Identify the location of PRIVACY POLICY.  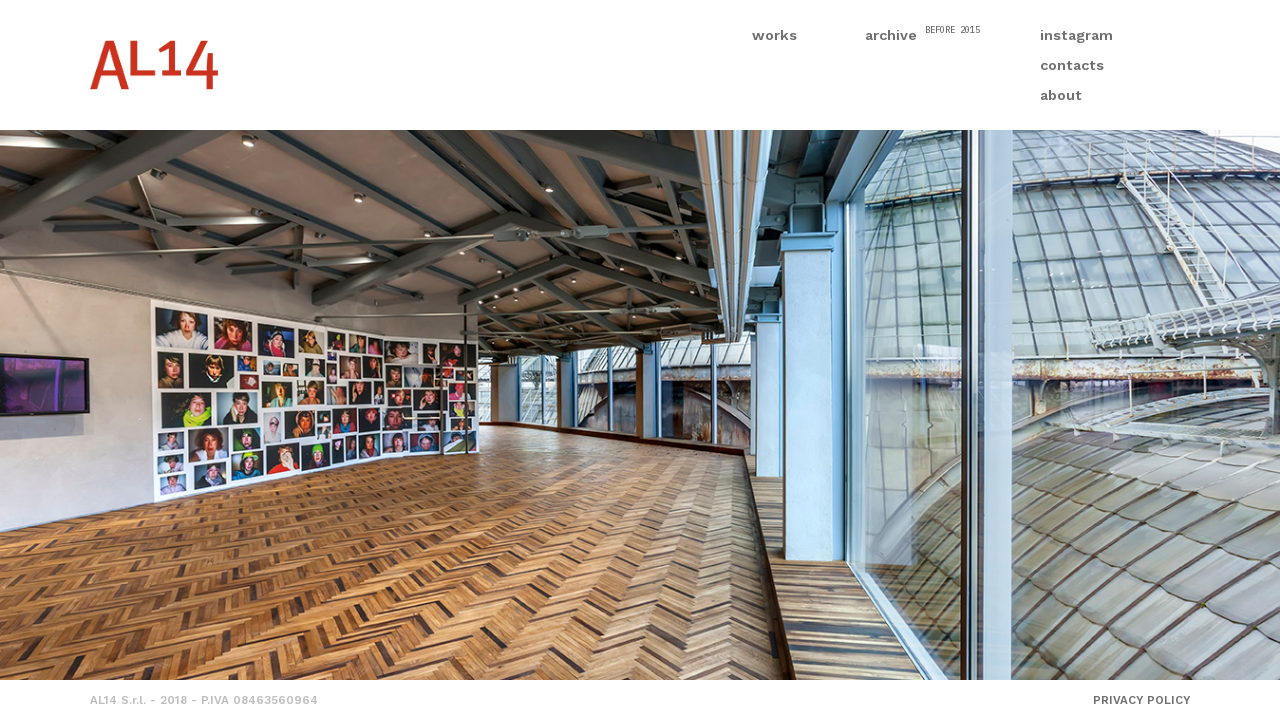
(1141, 700).